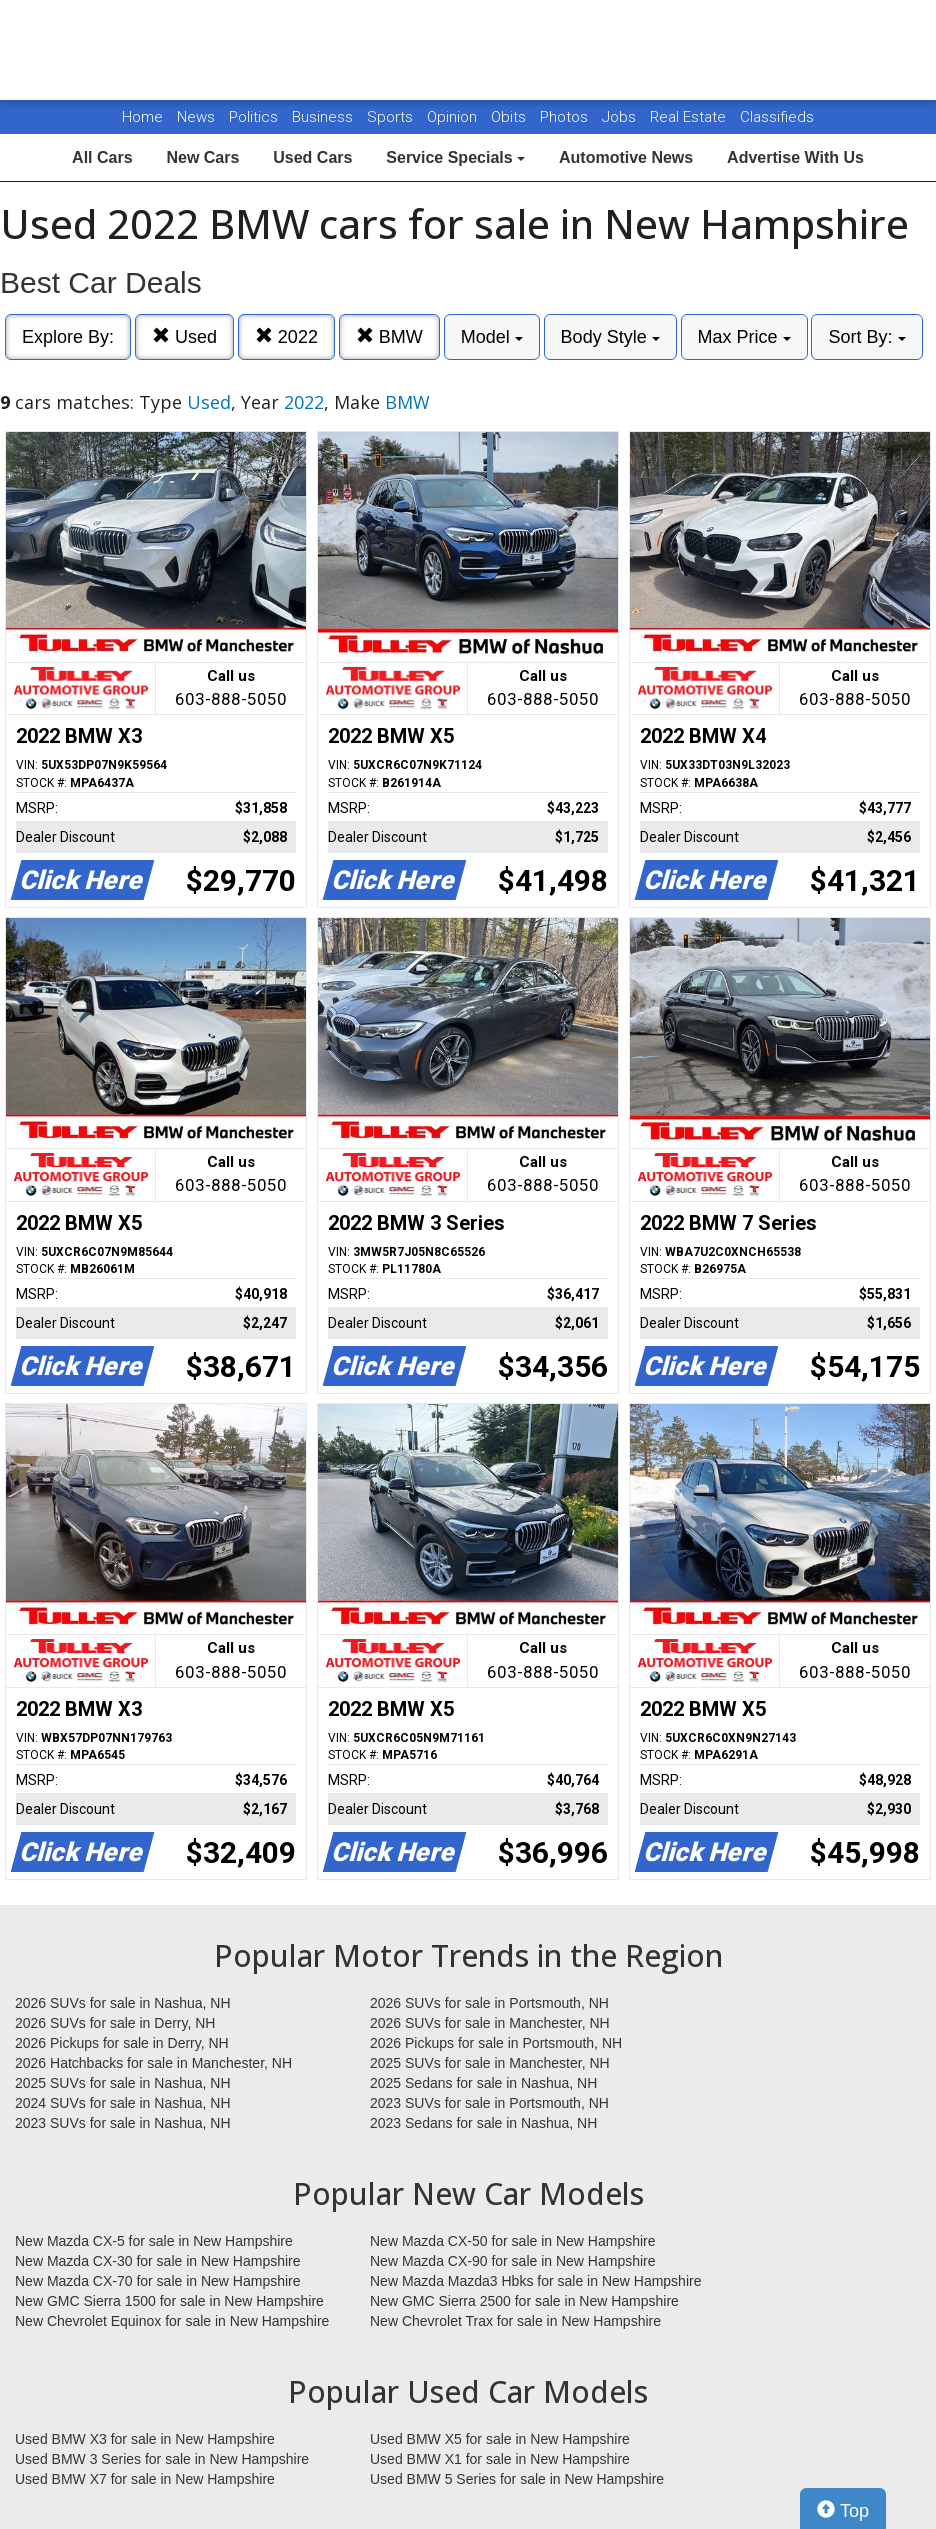 The width and height of the screenshot is (936, 2529). I want to click on Used BMW 5 Series for sale in New Hampshire, so click(517, 2479).